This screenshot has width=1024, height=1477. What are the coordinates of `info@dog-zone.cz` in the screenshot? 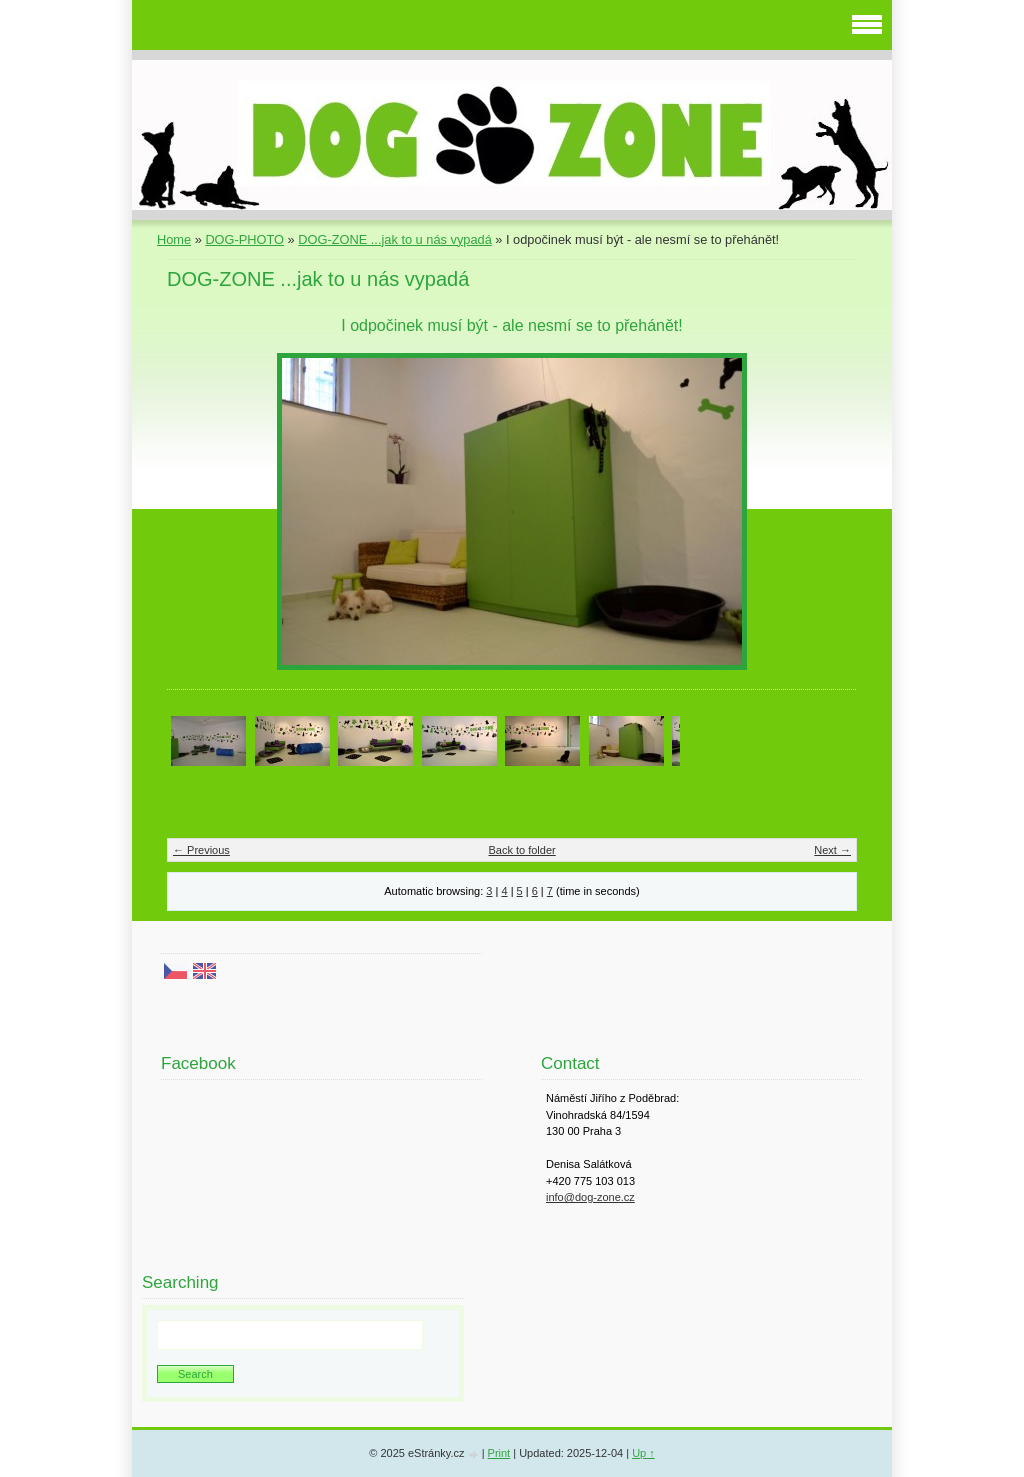 It's located at (590, 1197).